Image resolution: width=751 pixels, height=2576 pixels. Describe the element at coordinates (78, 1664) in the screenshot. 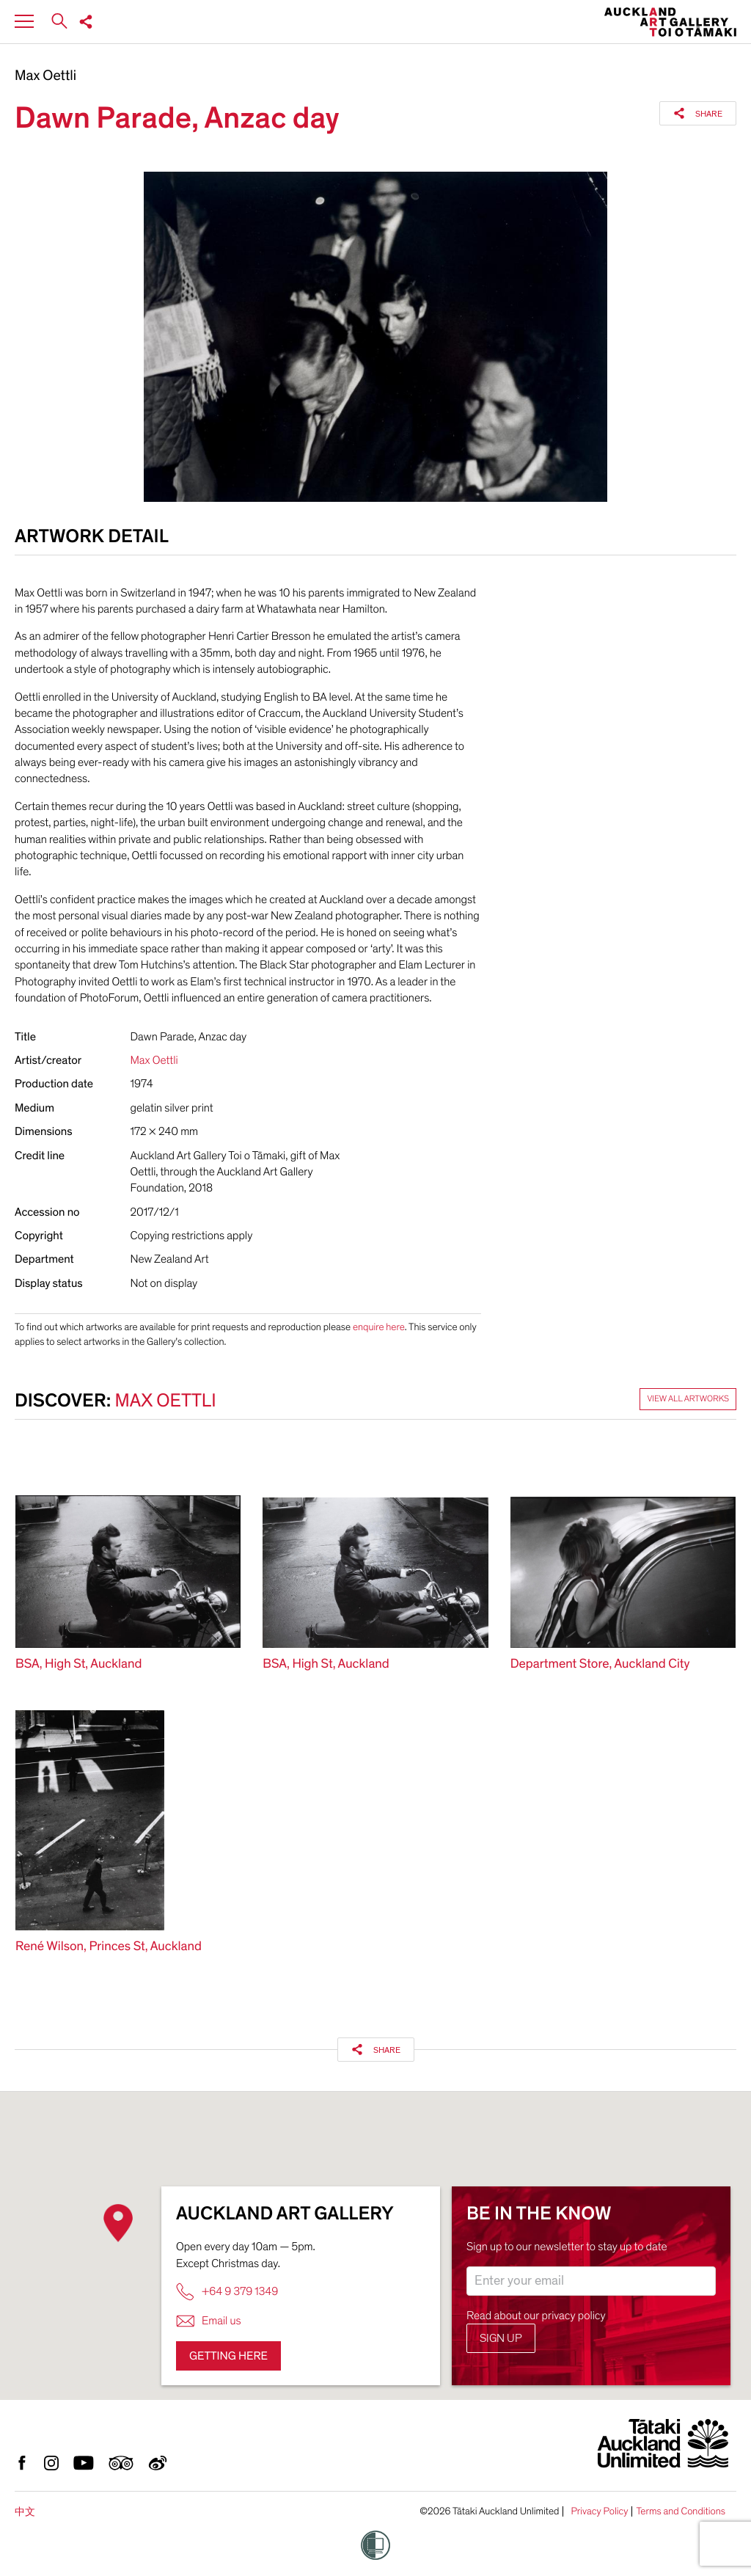

I see `BSA, High St, Auckland` at that location.